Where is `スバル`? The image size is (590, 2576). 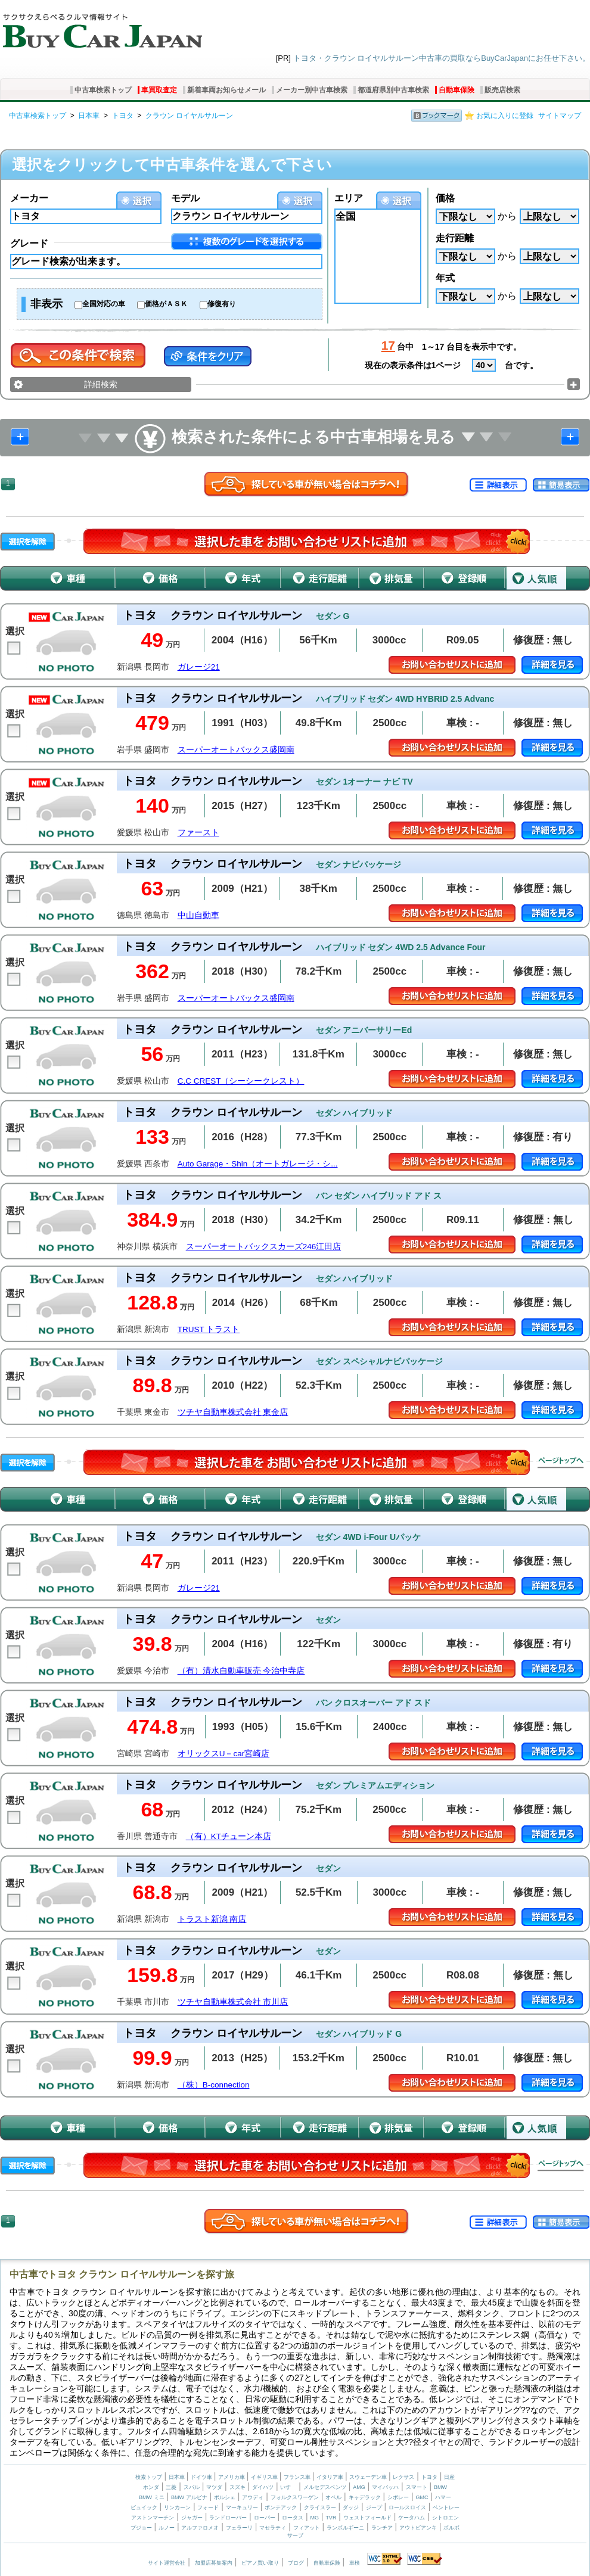 スバル is located at coordinates (192, 2487).